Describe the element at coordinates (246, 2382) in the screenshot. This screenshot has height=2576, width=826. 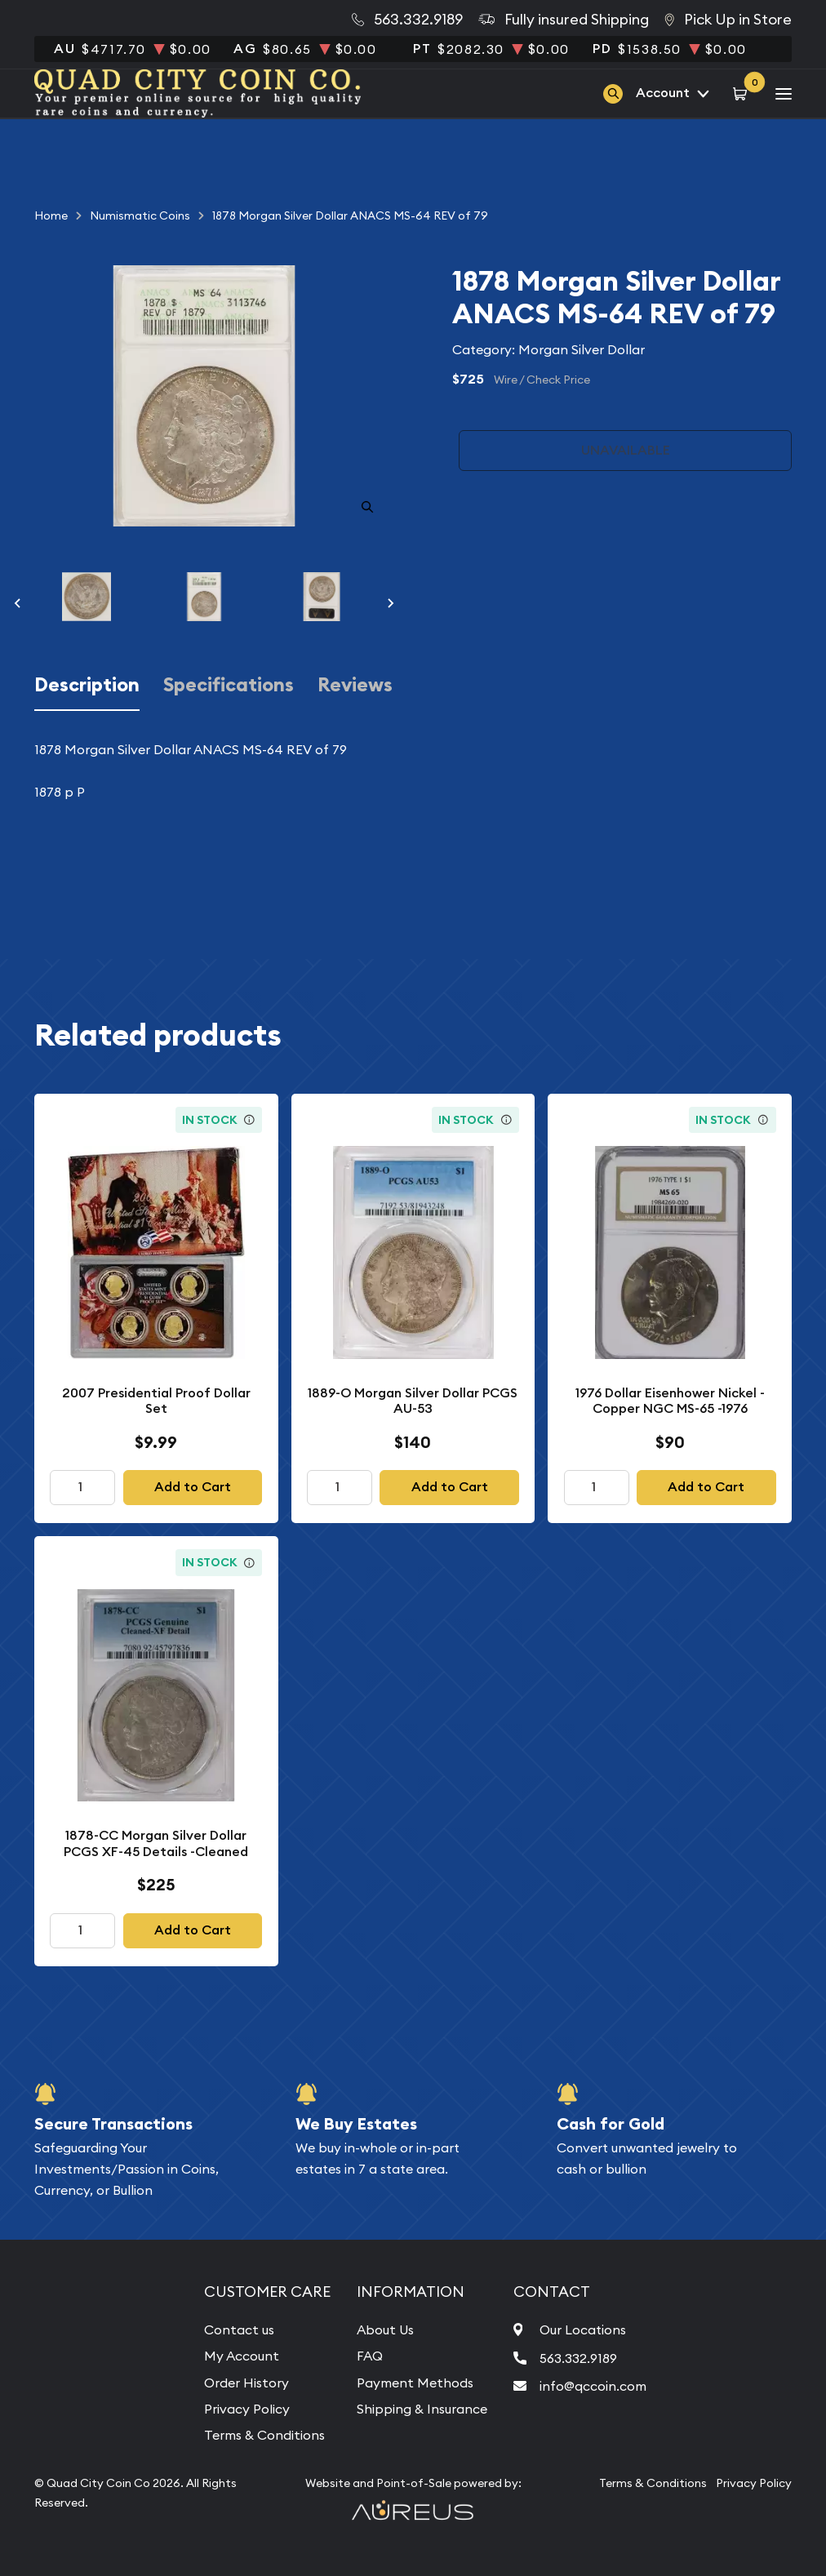
I see `Order History` at that location.